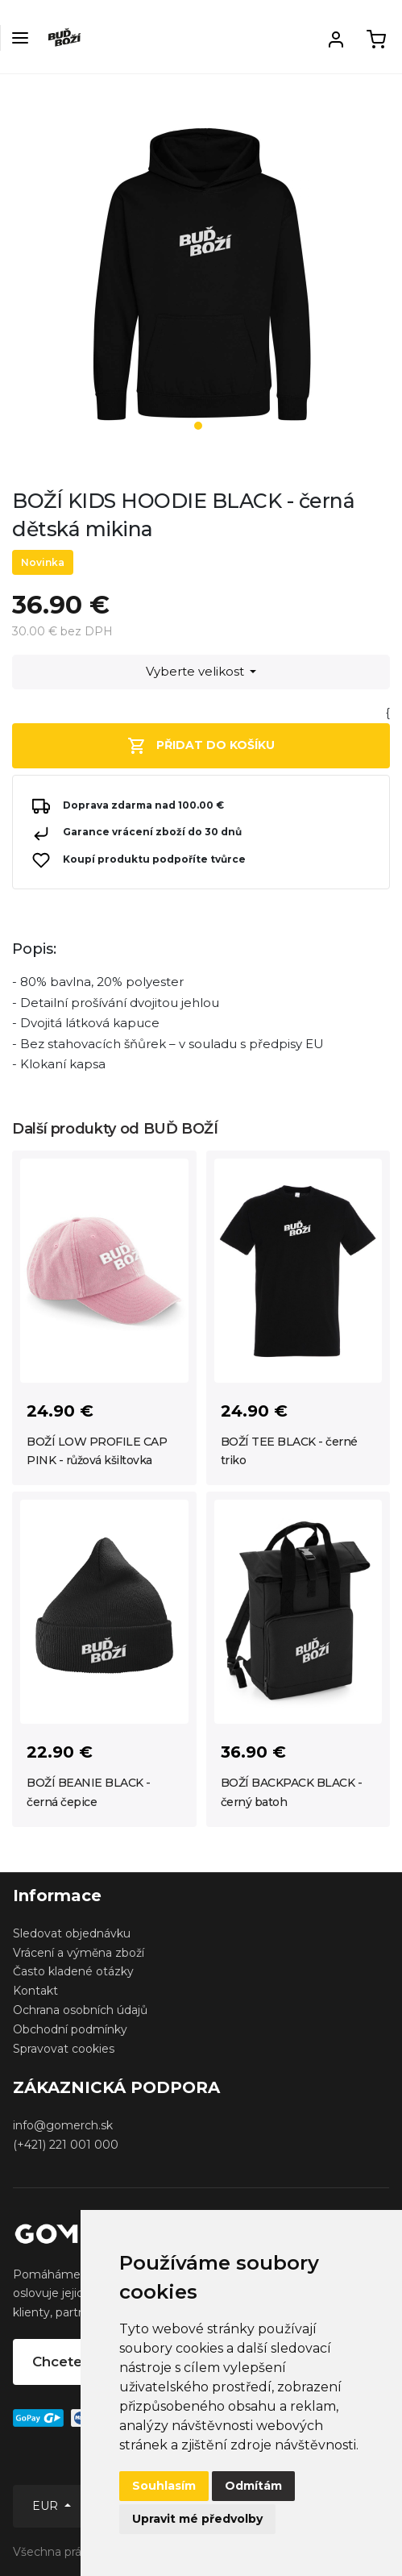 Image resolution: width=402 pixels, height=2576 pixels. I want to click on [tabpanel], so click(201, 280).